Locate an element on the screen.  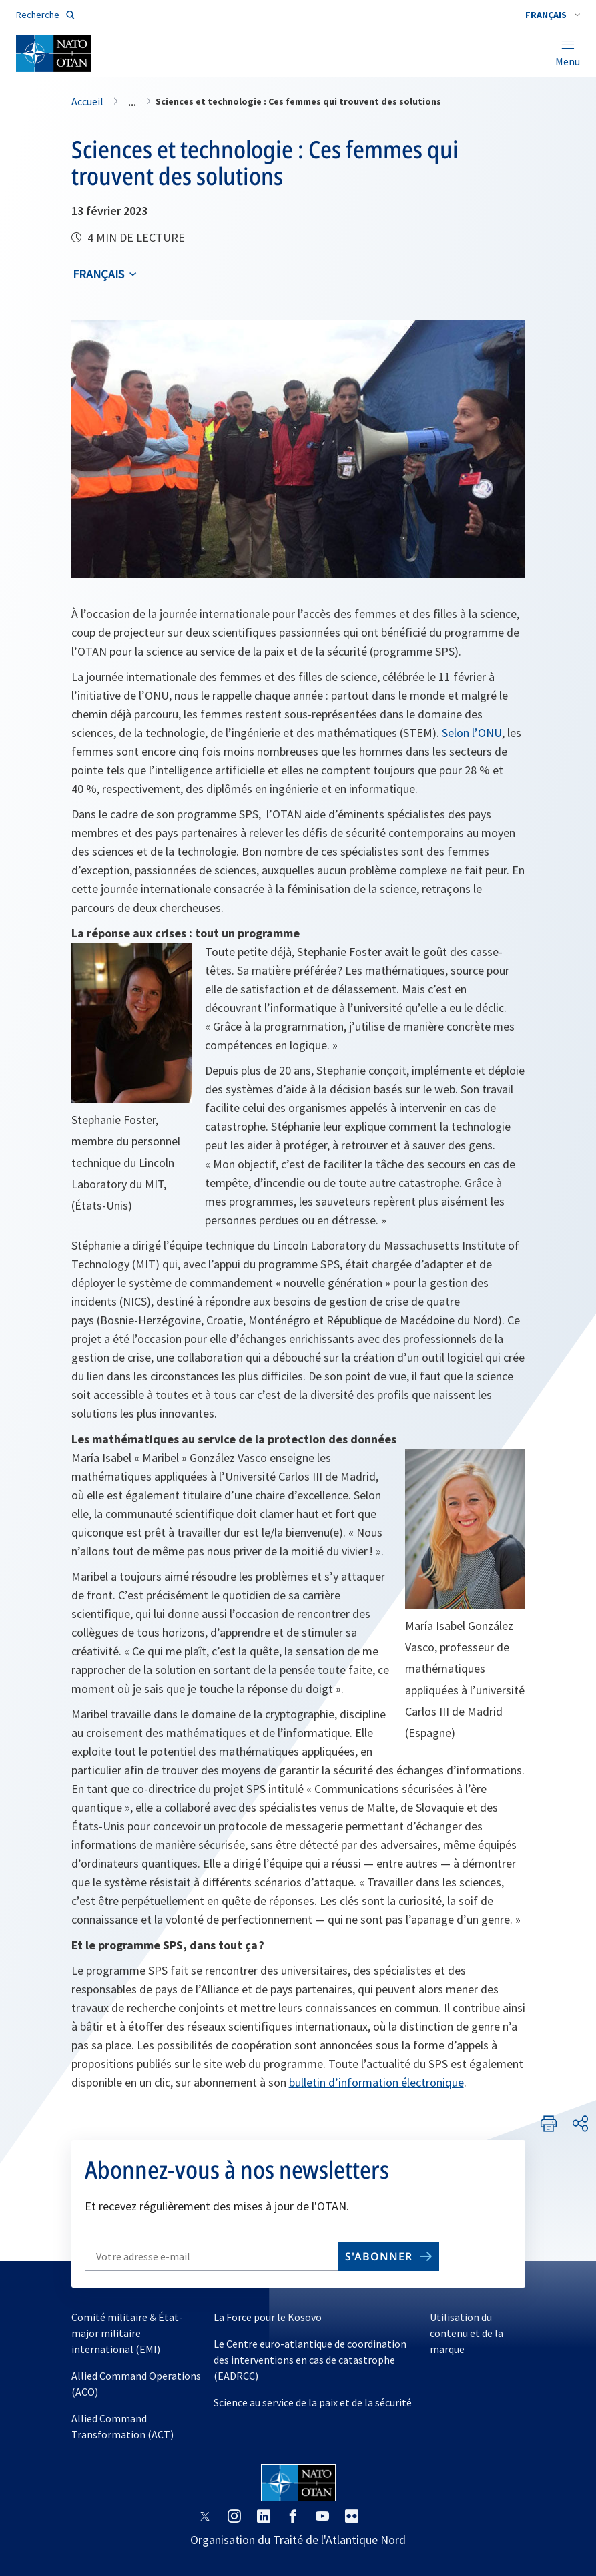
français [Select an option] is located at coordinates (98, 274).